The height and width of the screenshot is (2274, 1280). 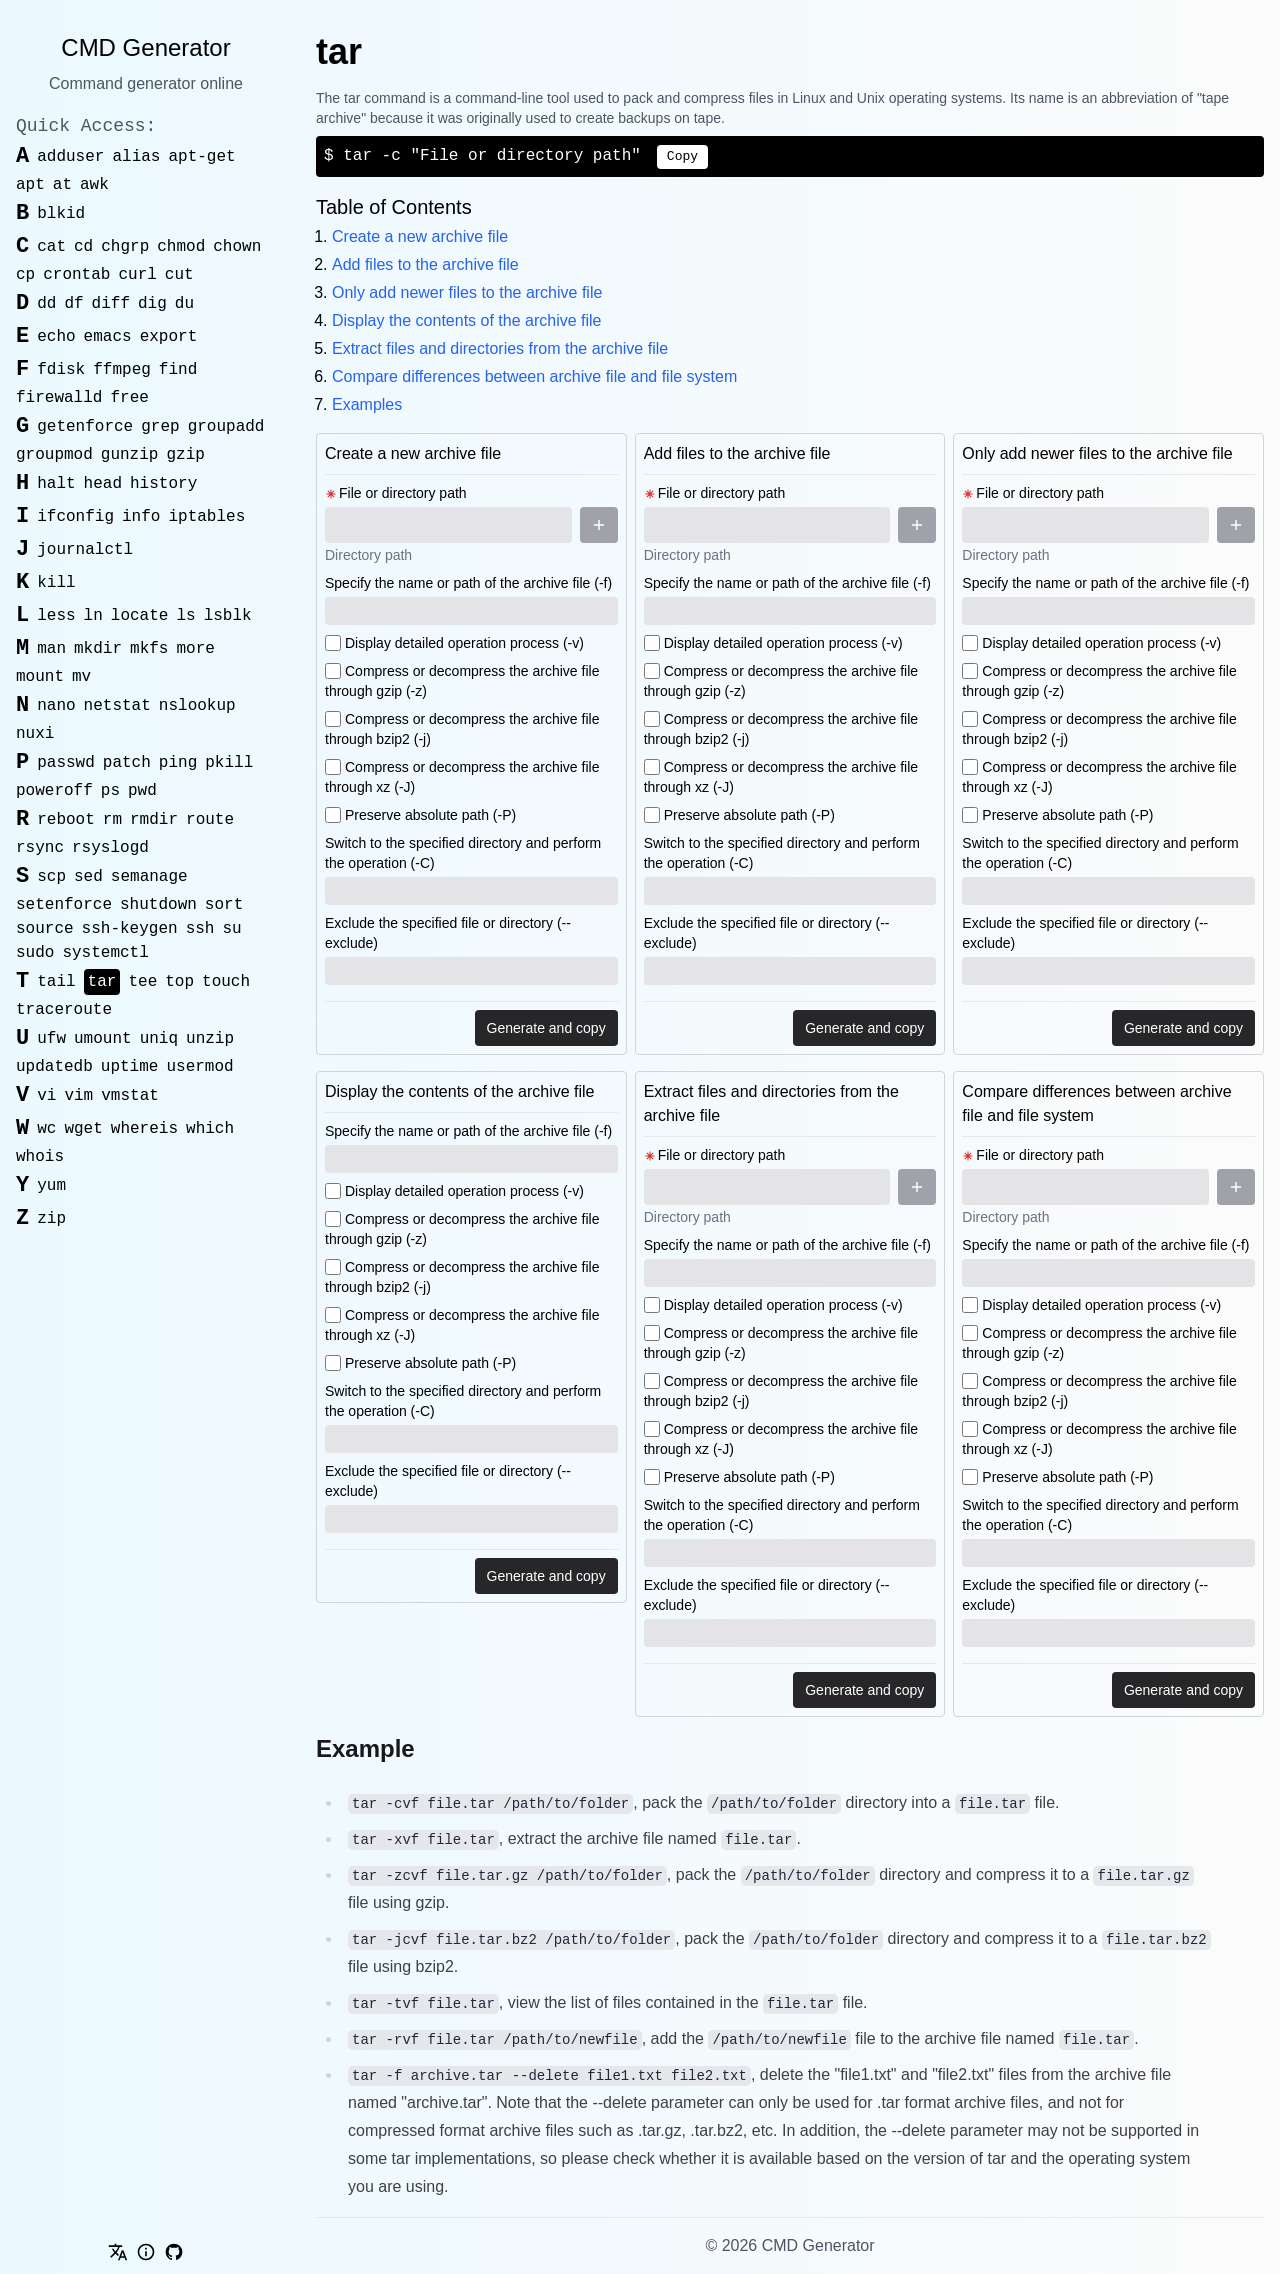 What do you see at coordinates (226, 427) in the screenshot?
I see `groupadd` at bounding box center [226, 427].